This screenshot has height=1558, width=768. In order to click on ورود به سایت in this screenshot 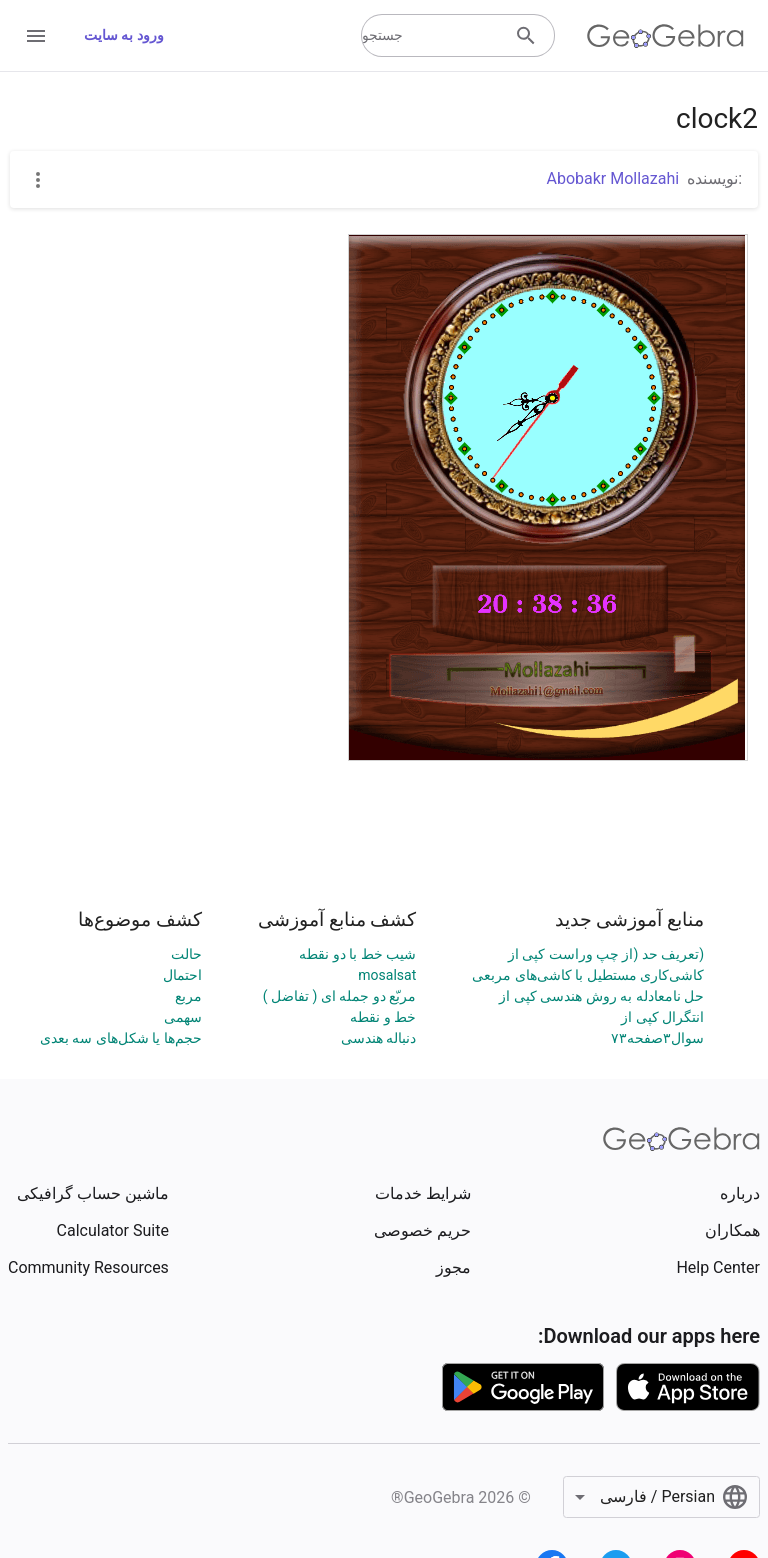, I will do `click(124, 35)`.